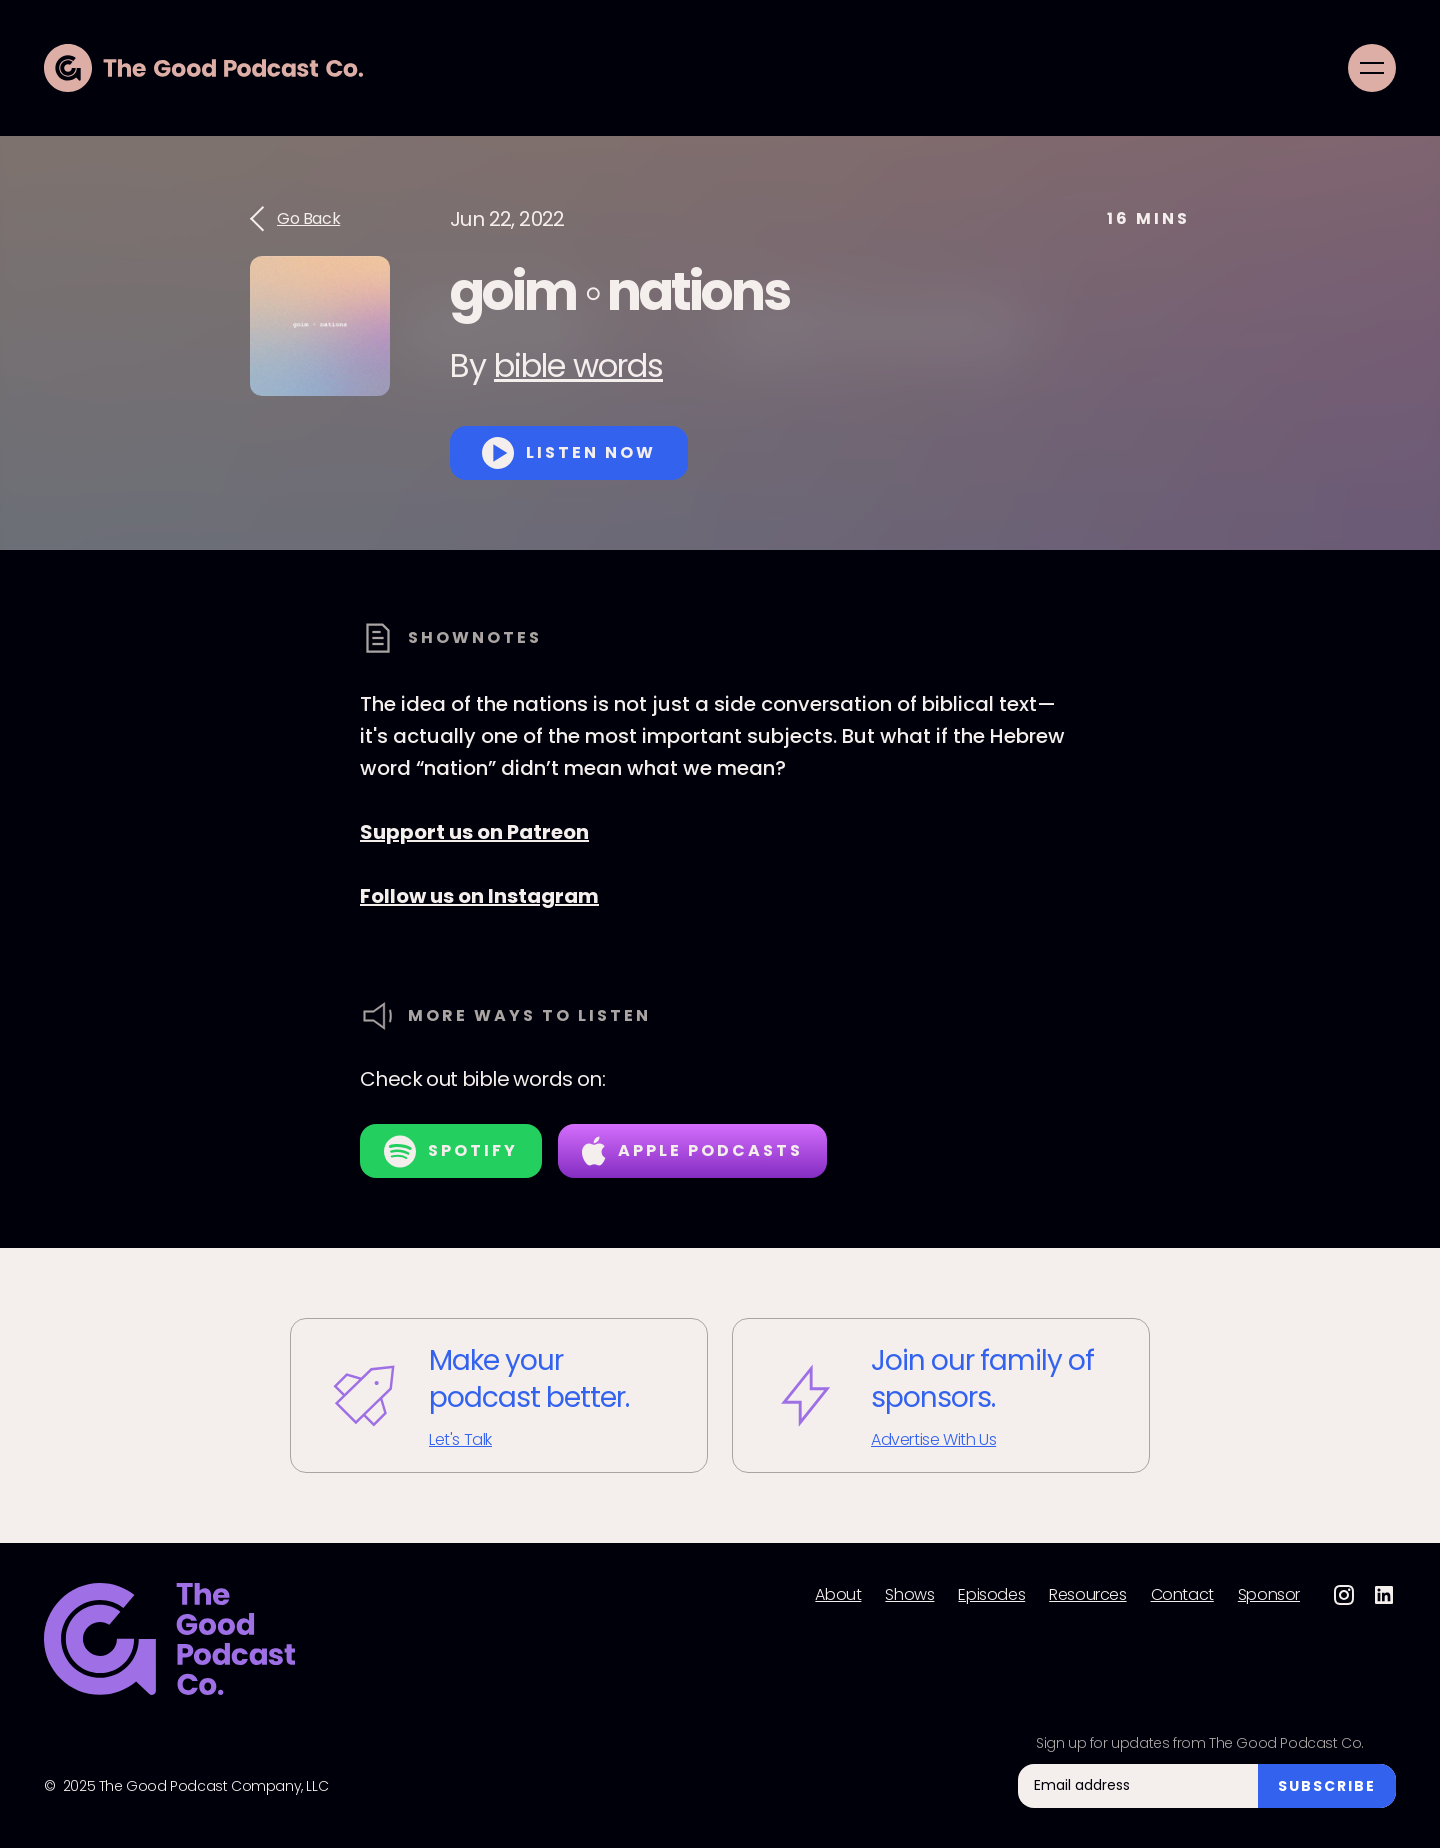  What do you see at coordinates (1182, 1595) in the screenshot?
I see `Contact` at bounding box center [1182, 1595].